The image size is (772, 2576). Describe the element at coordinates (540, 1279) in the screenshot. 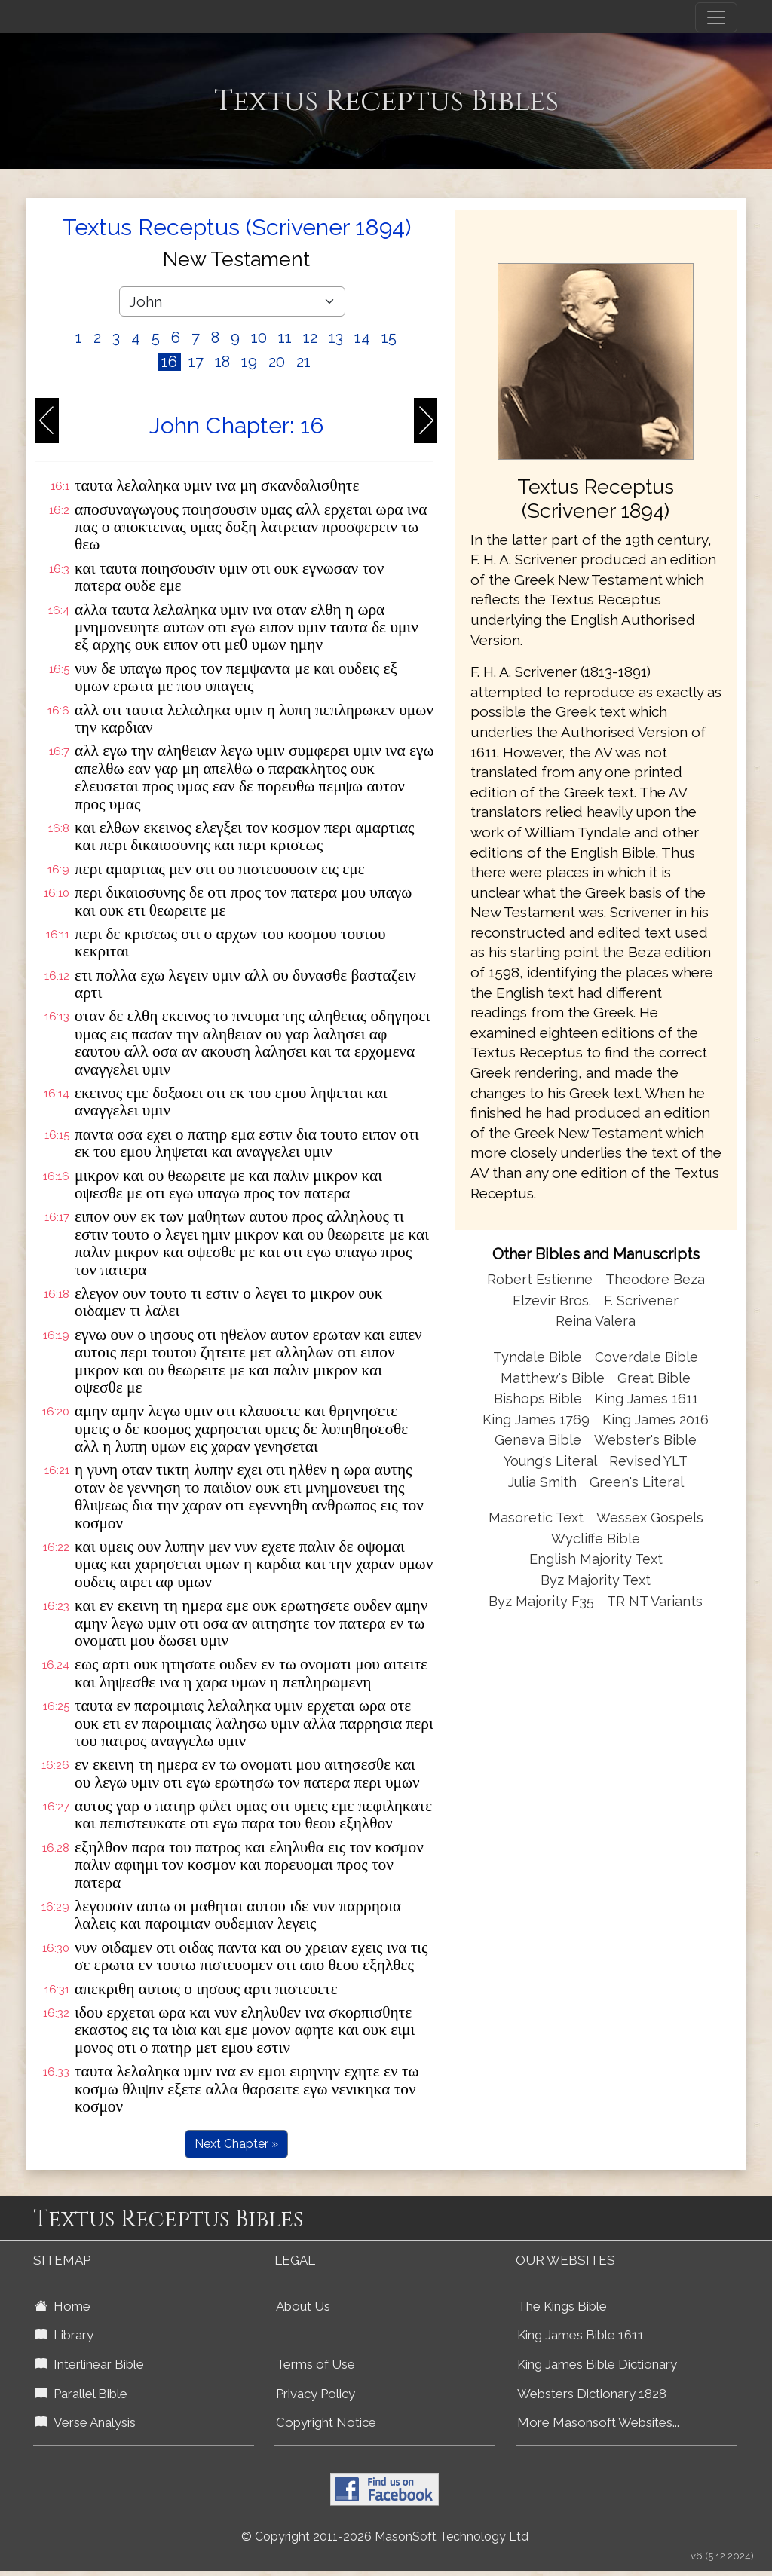

I see `Robert Estienne` at that location.